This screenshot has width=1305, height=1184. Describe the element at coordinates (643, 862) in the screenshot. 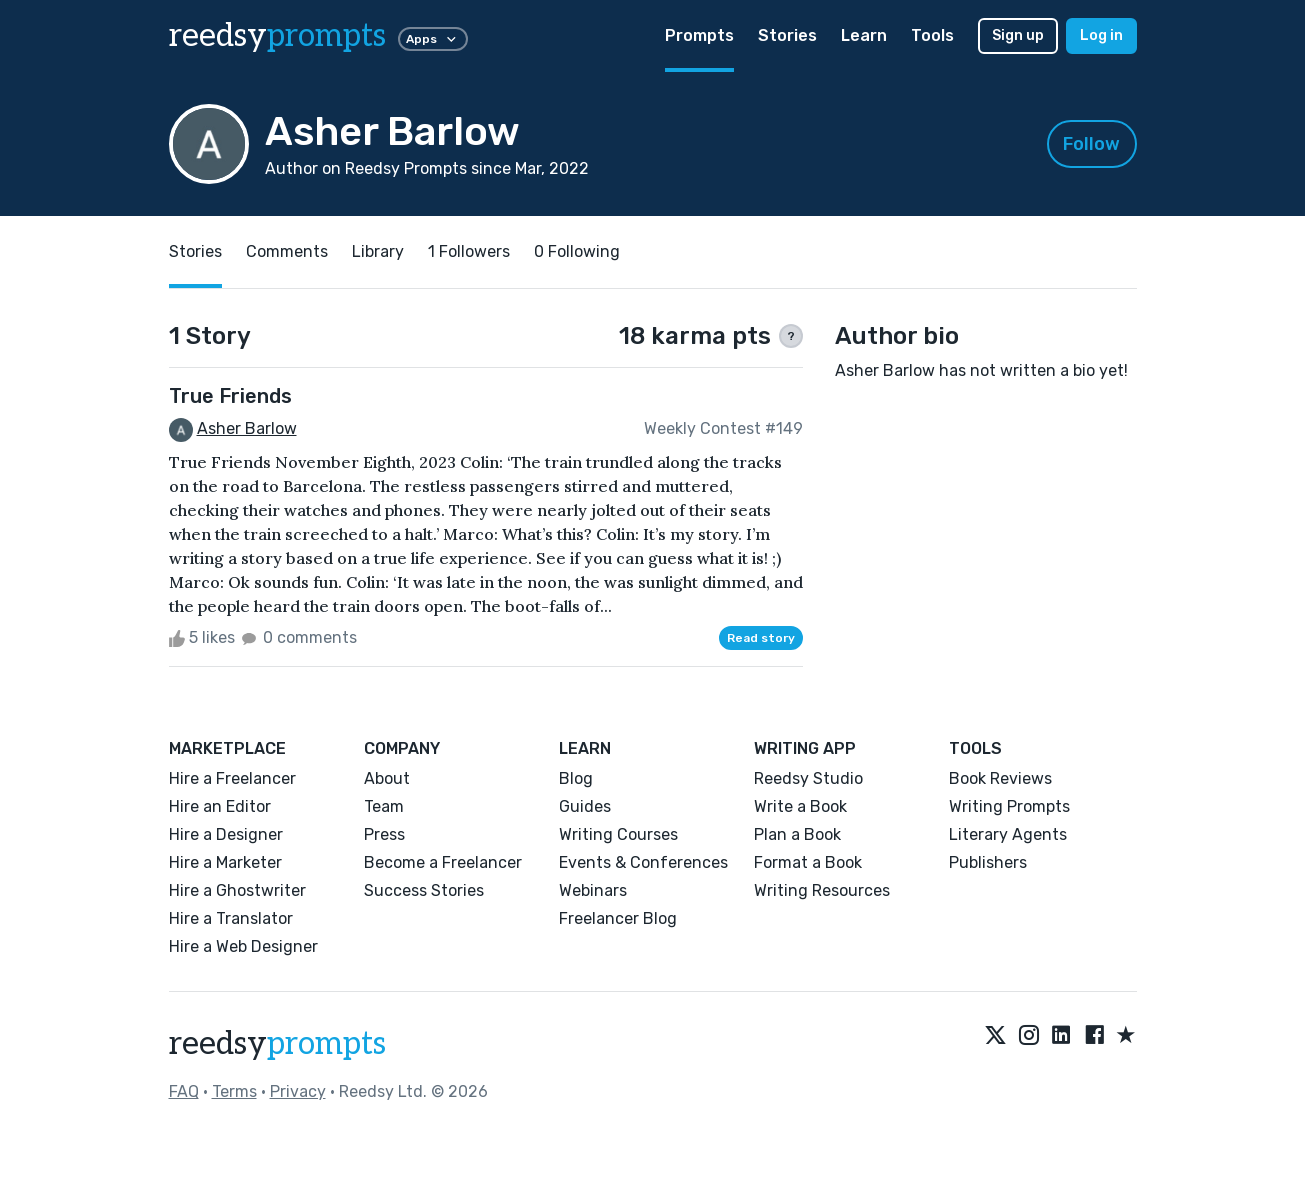

I see `Events & Conferences` at that location.